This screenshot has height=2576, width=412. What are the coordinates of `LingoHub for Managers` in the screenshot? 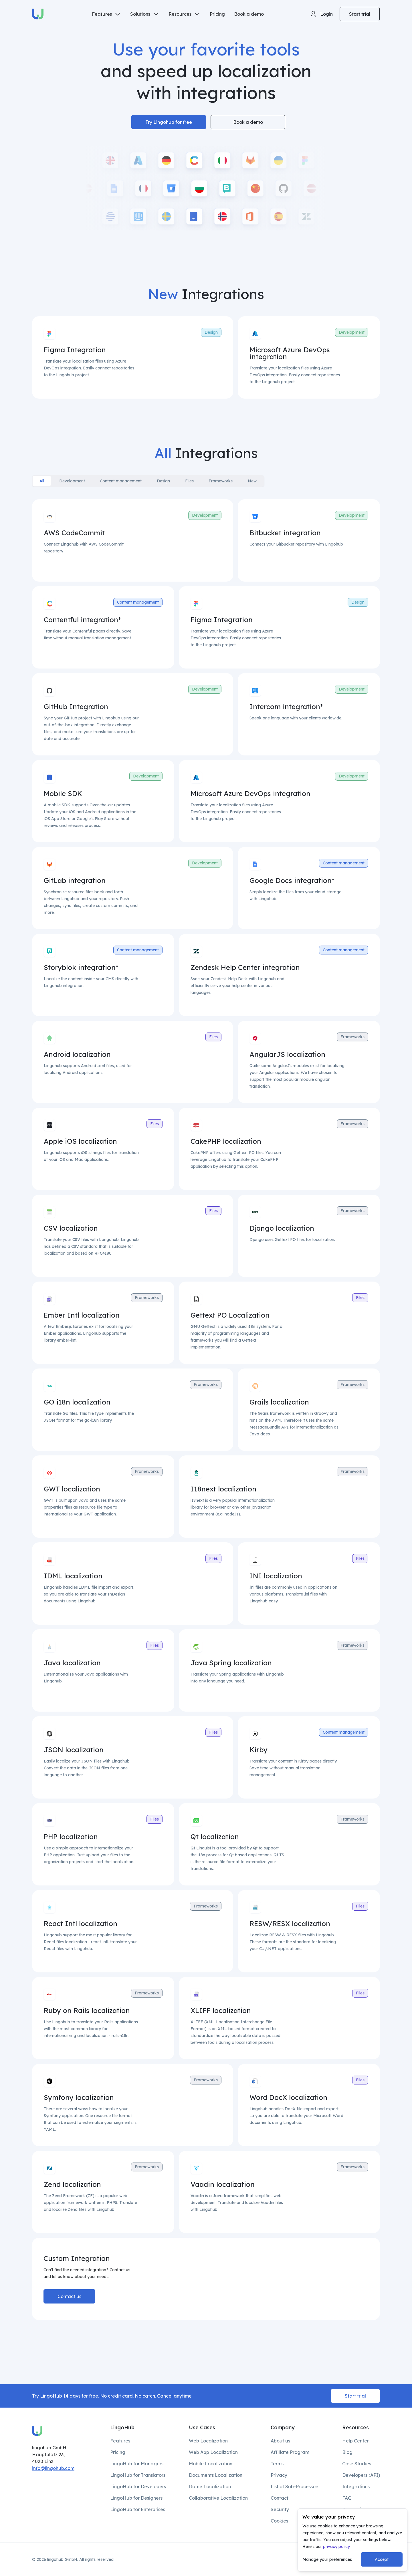 It's located at (136, 2463).